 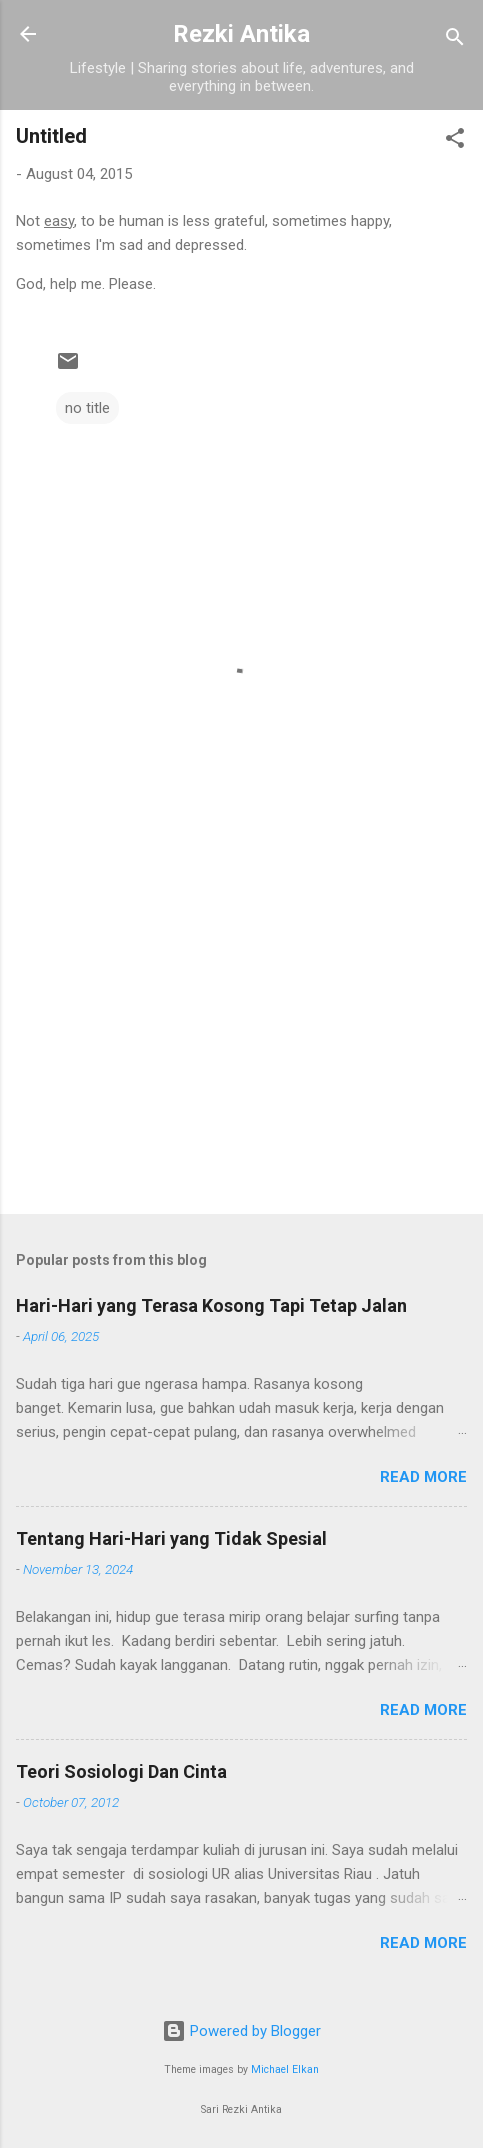 What do you see at coordinates (241, 1042) in the screenshot?
I see `[Advertisement]` at bounding box center [241, 1042].